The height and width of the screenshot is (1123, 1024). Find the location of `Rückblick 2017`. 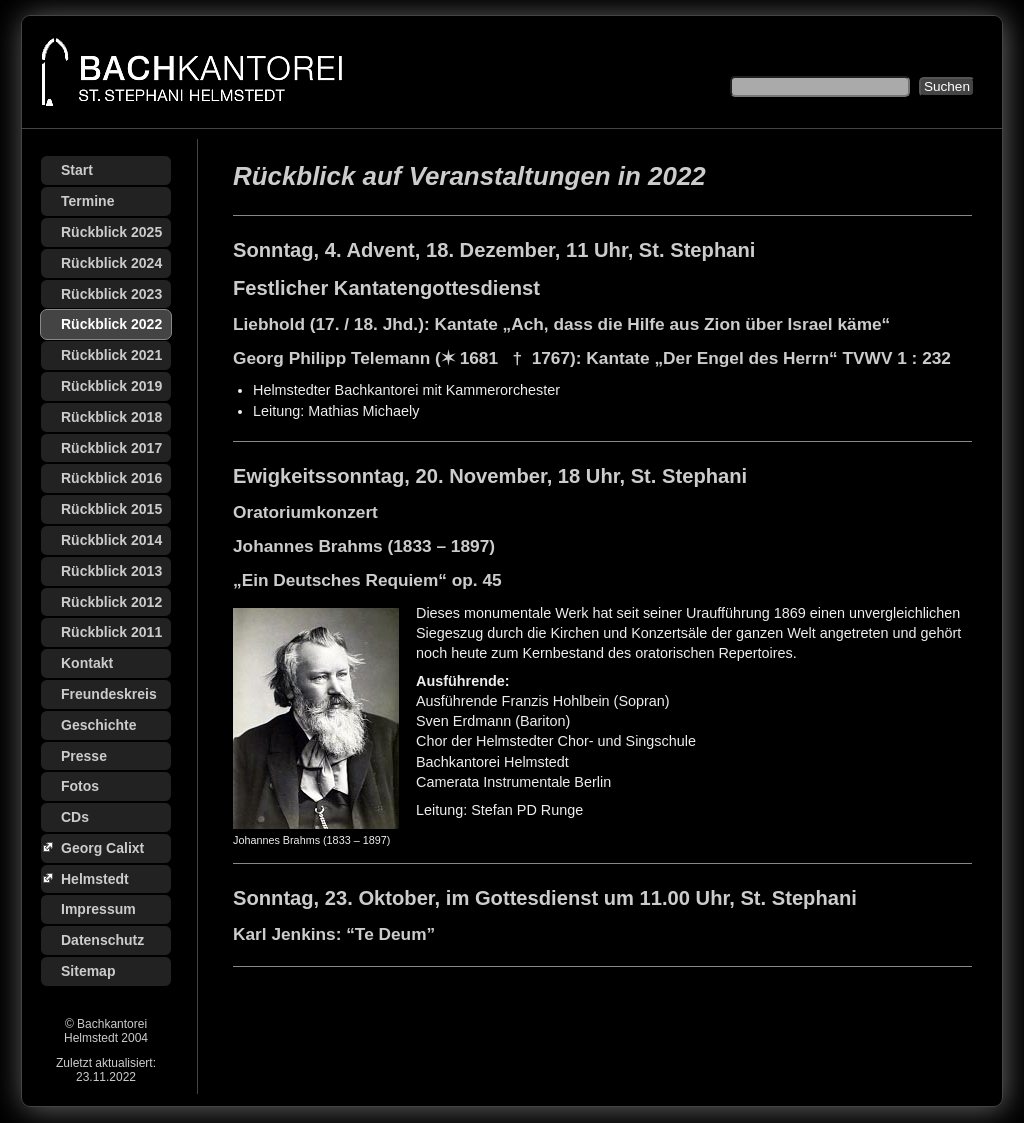

Rückblick 2017 is located at coordinates (111, 448).